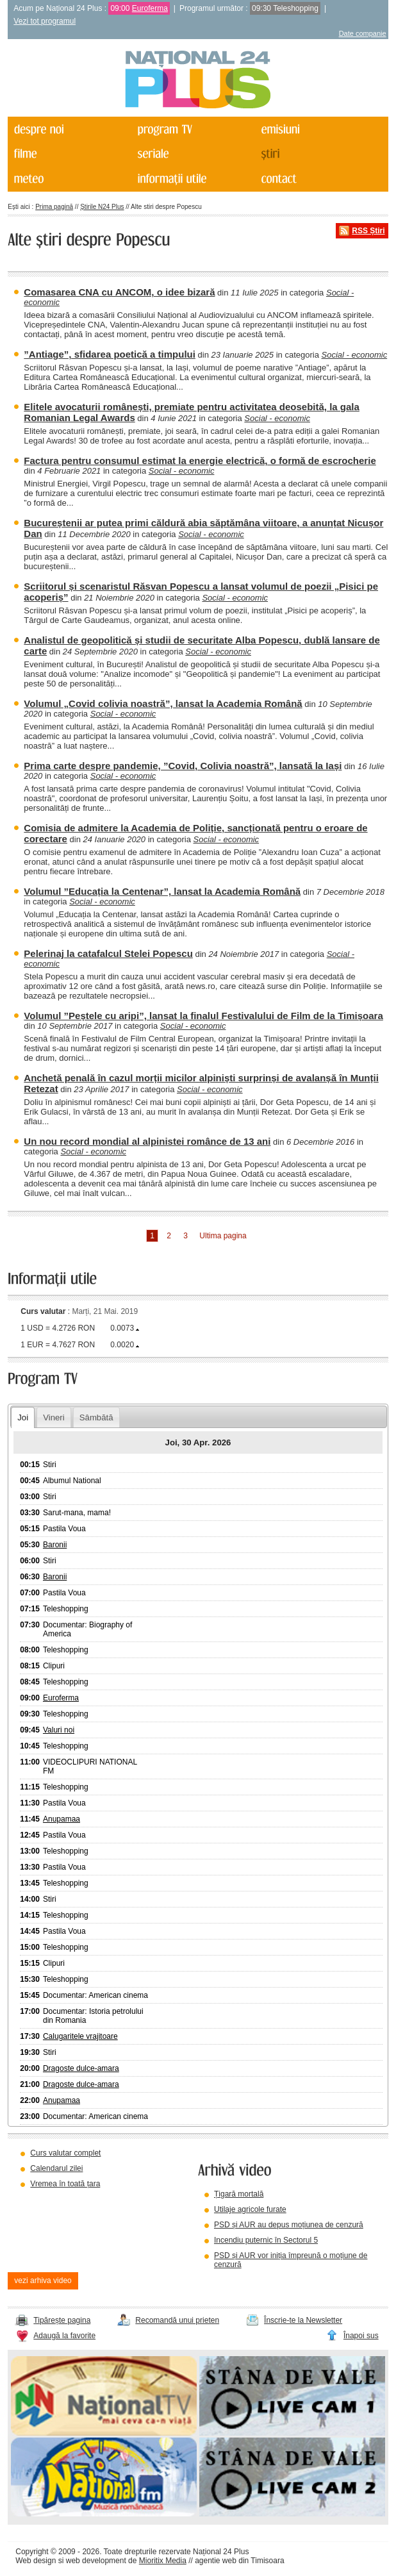  What do you see at coordinates (150, 8) in the screenshot?
I see `Euroferma` at bounding box center [150, 8].